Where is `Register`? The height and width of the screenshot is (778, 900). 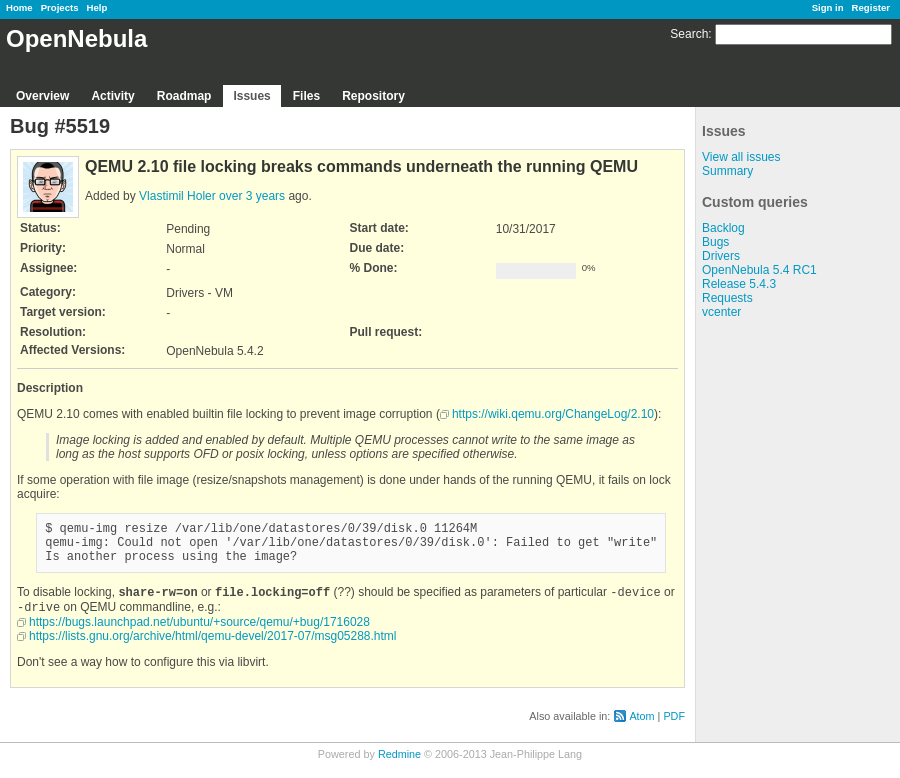
Register is located at coordinates (871, 7).